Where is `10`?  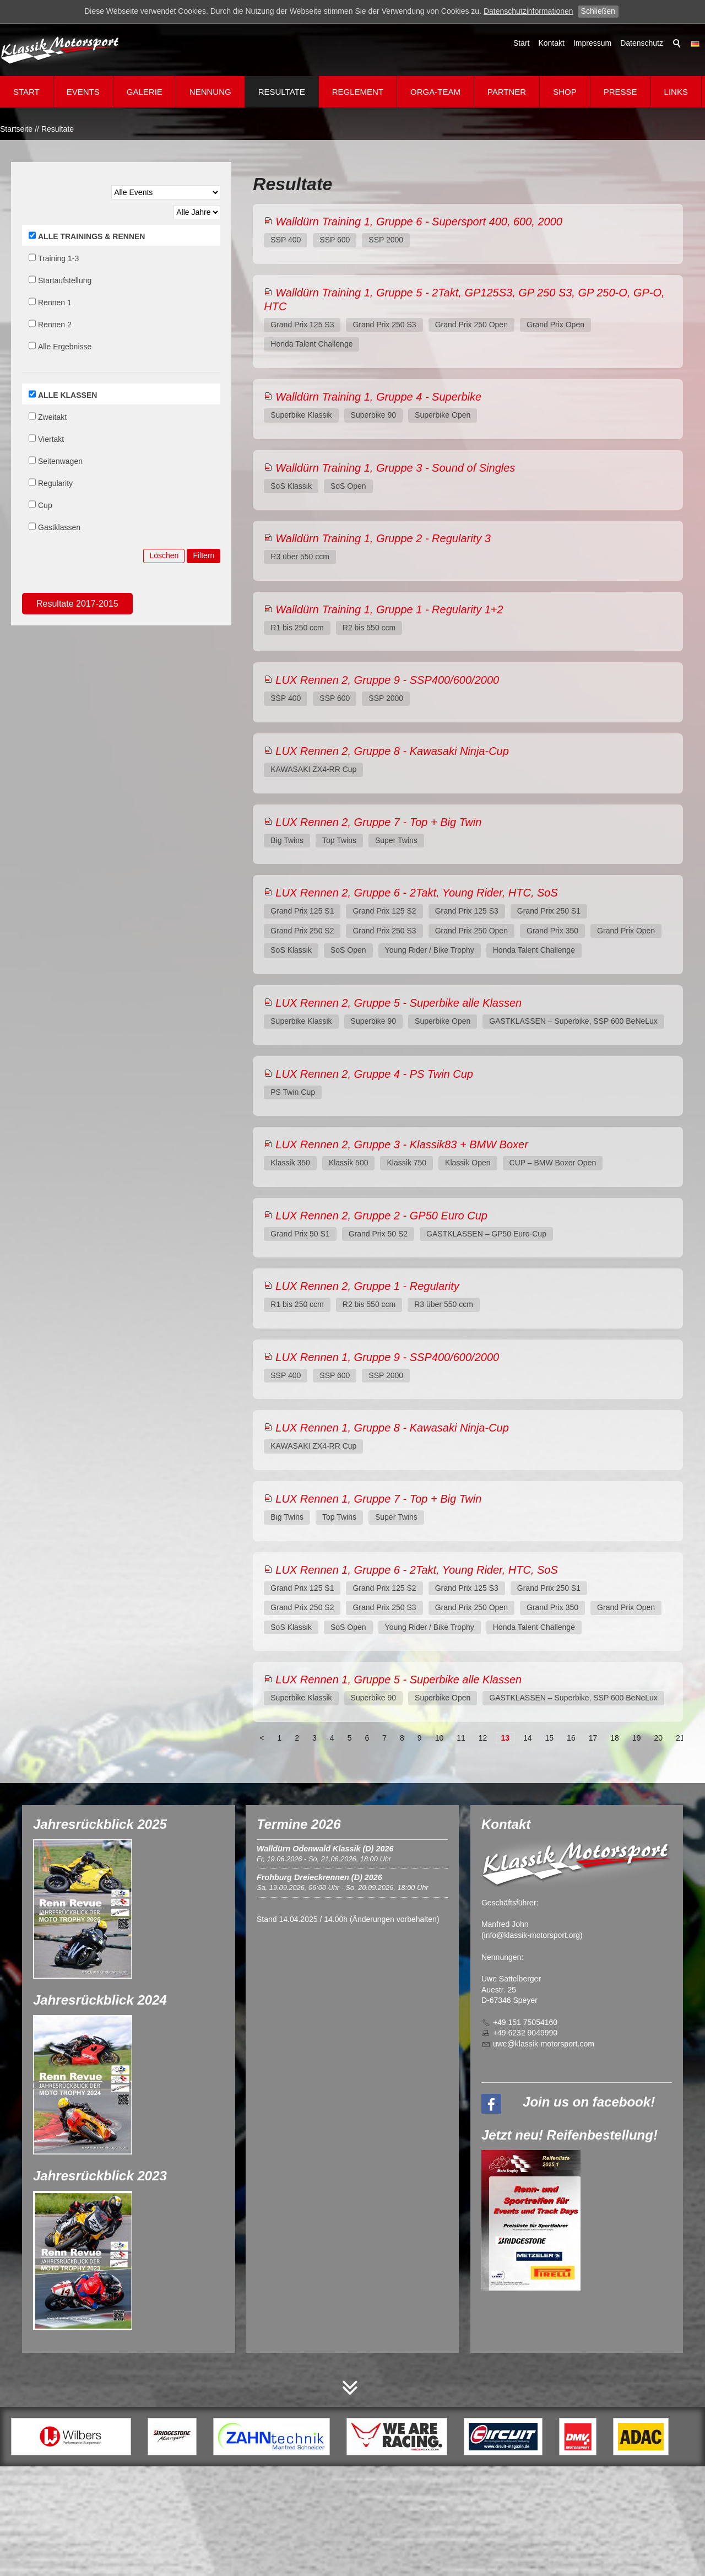 10 is located at coordinates (439, 1737).